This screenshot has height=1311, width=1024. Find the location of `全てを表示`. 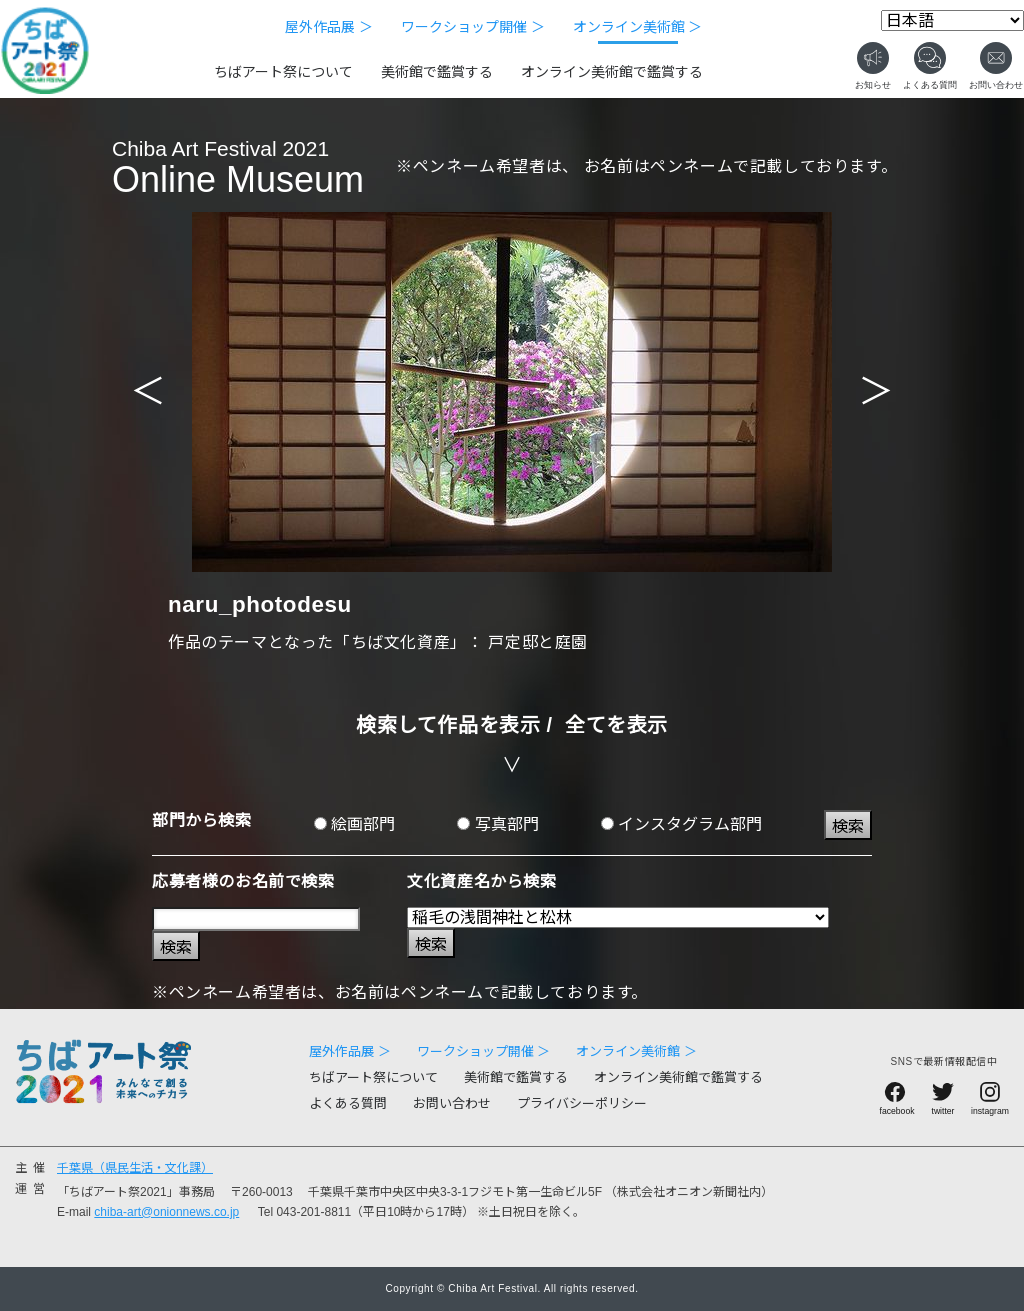

全てを表示 is located at coordinates (616, 725).